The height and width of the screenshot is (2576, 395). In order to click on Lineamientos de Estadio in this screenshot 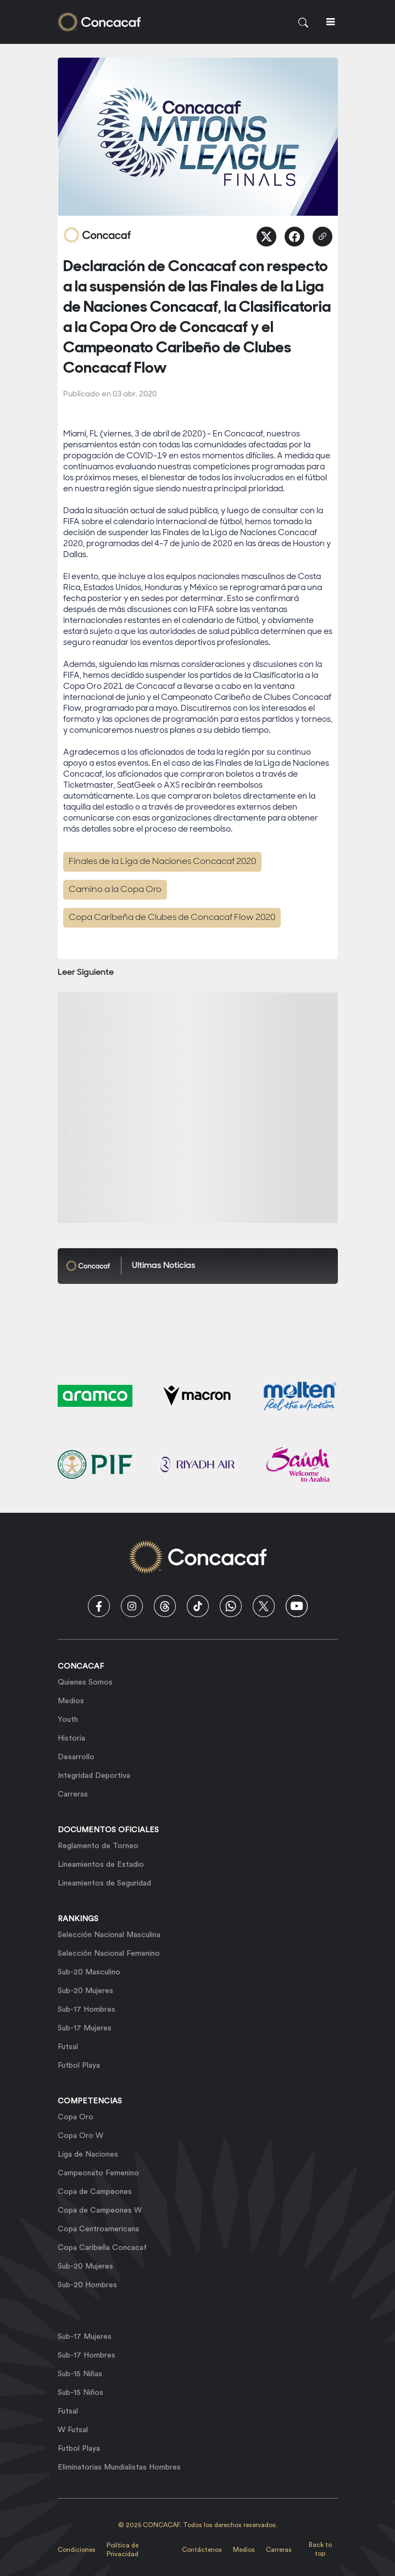, I will do `click(101, 1864)`.